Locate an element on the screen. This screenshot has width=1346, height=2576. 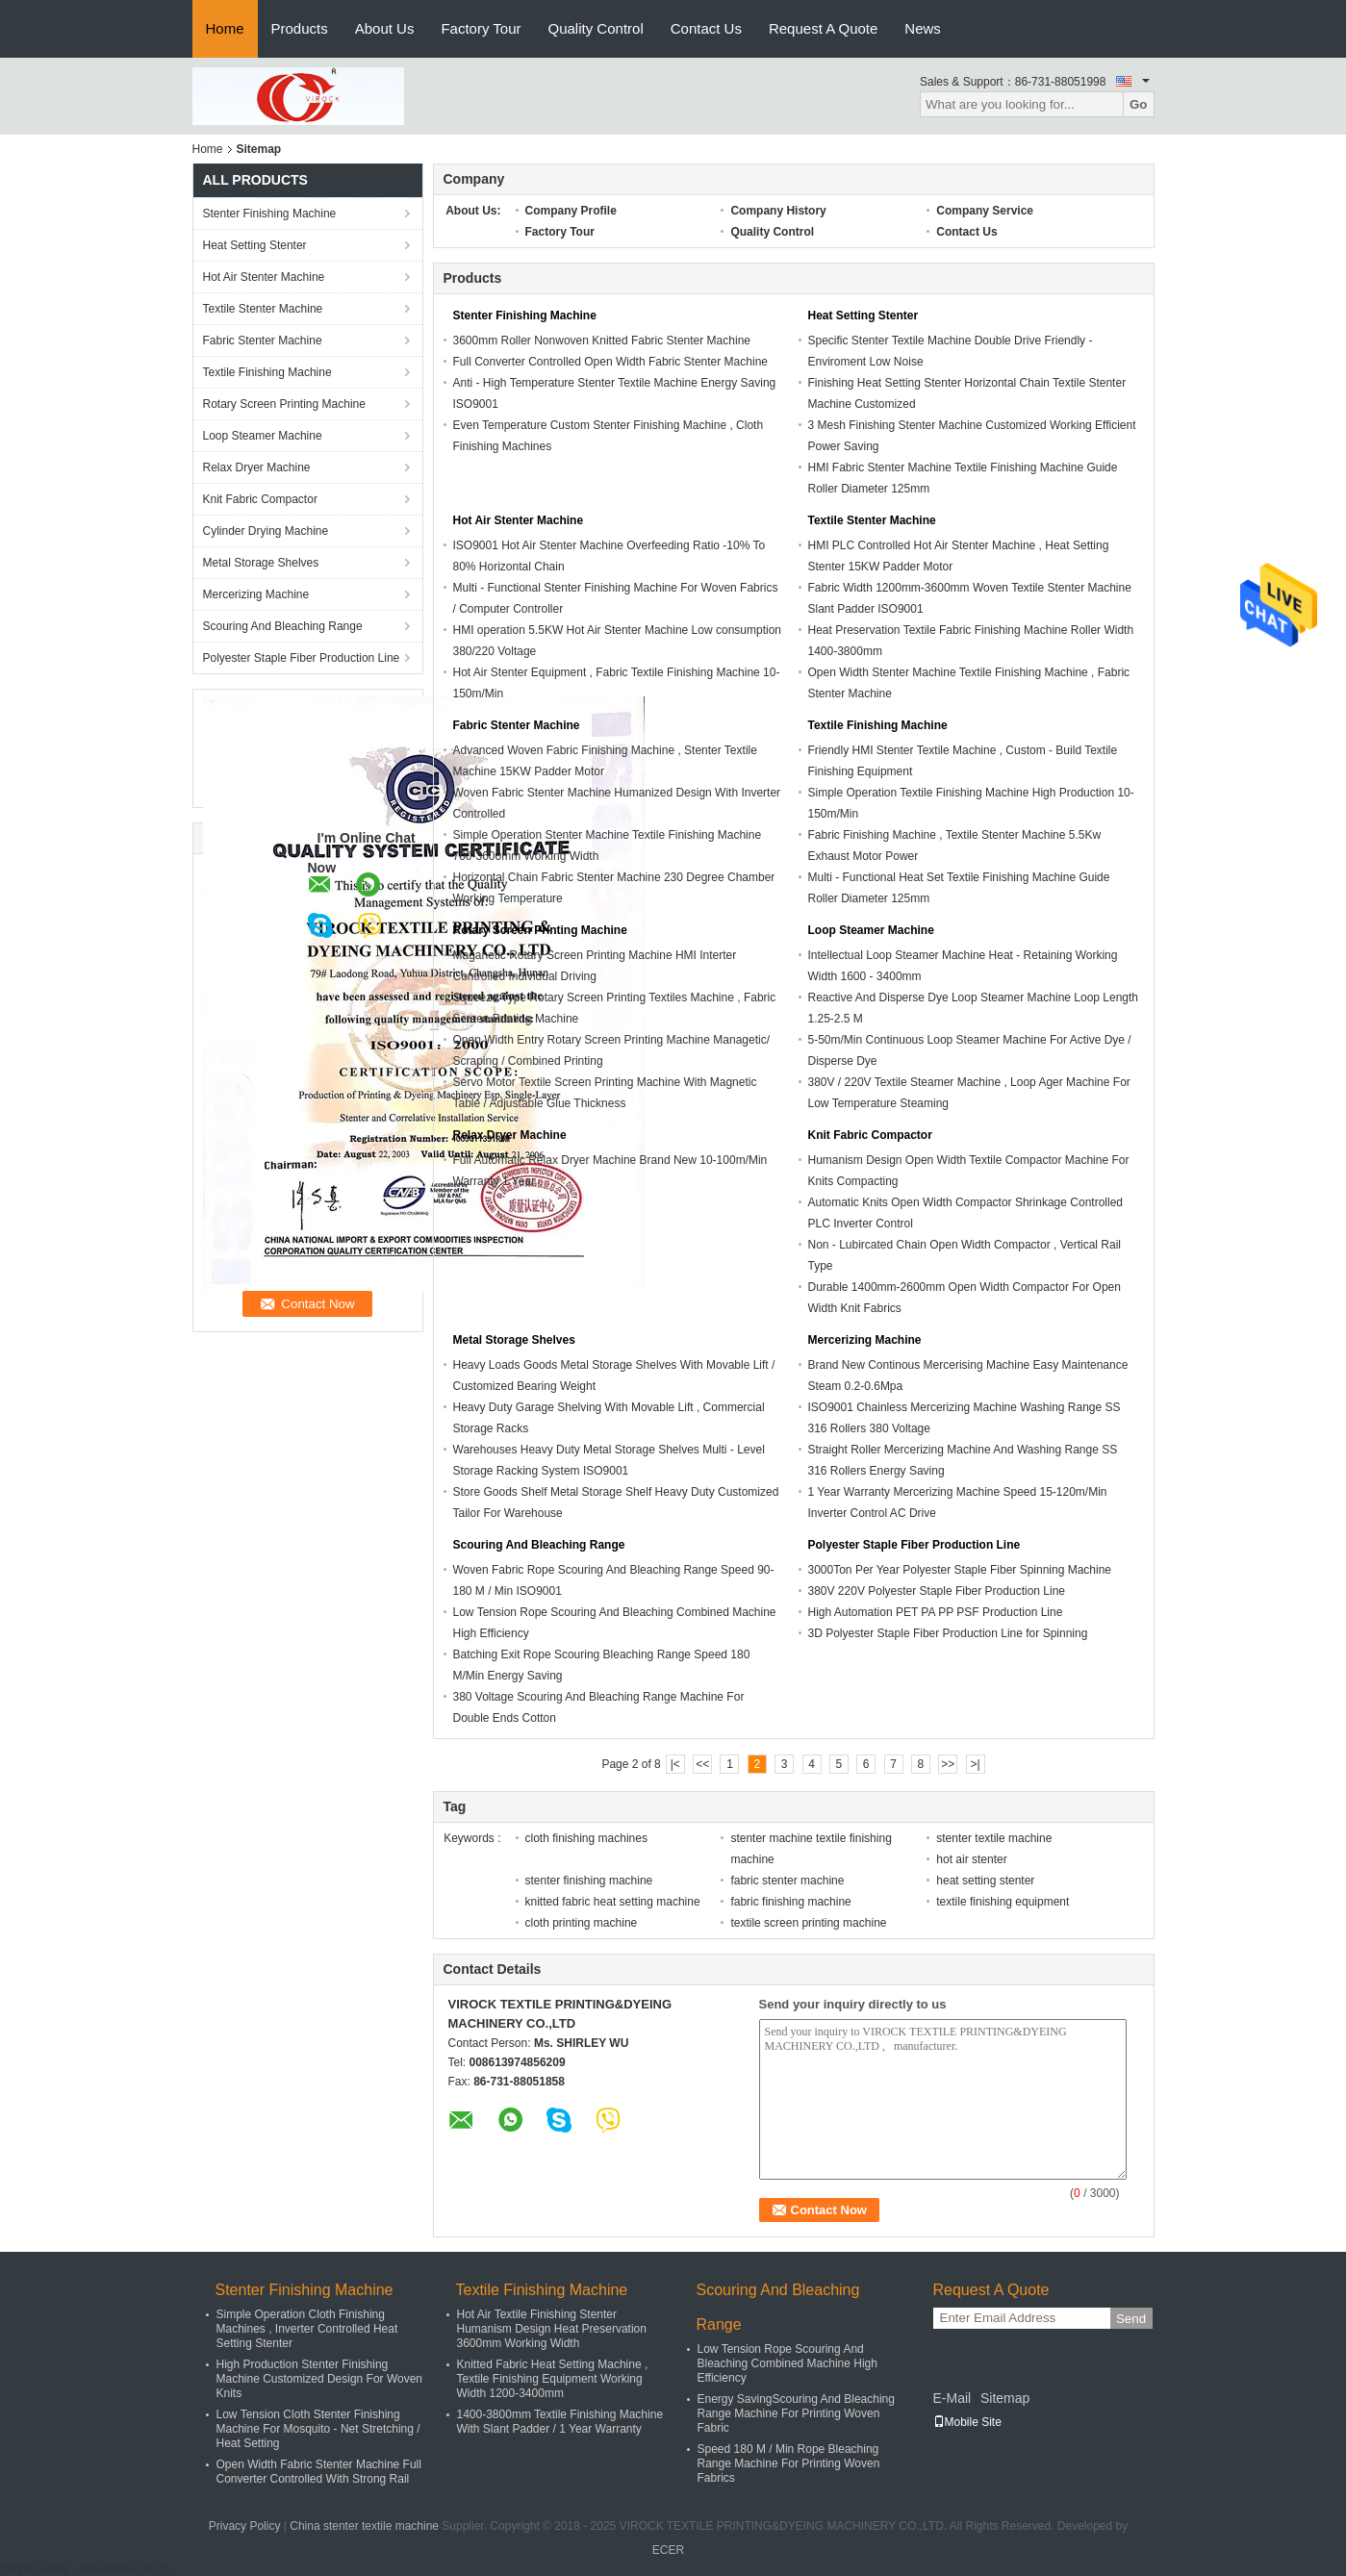
Rotary Screen Printing Machine is located at coordinates (284, 404).